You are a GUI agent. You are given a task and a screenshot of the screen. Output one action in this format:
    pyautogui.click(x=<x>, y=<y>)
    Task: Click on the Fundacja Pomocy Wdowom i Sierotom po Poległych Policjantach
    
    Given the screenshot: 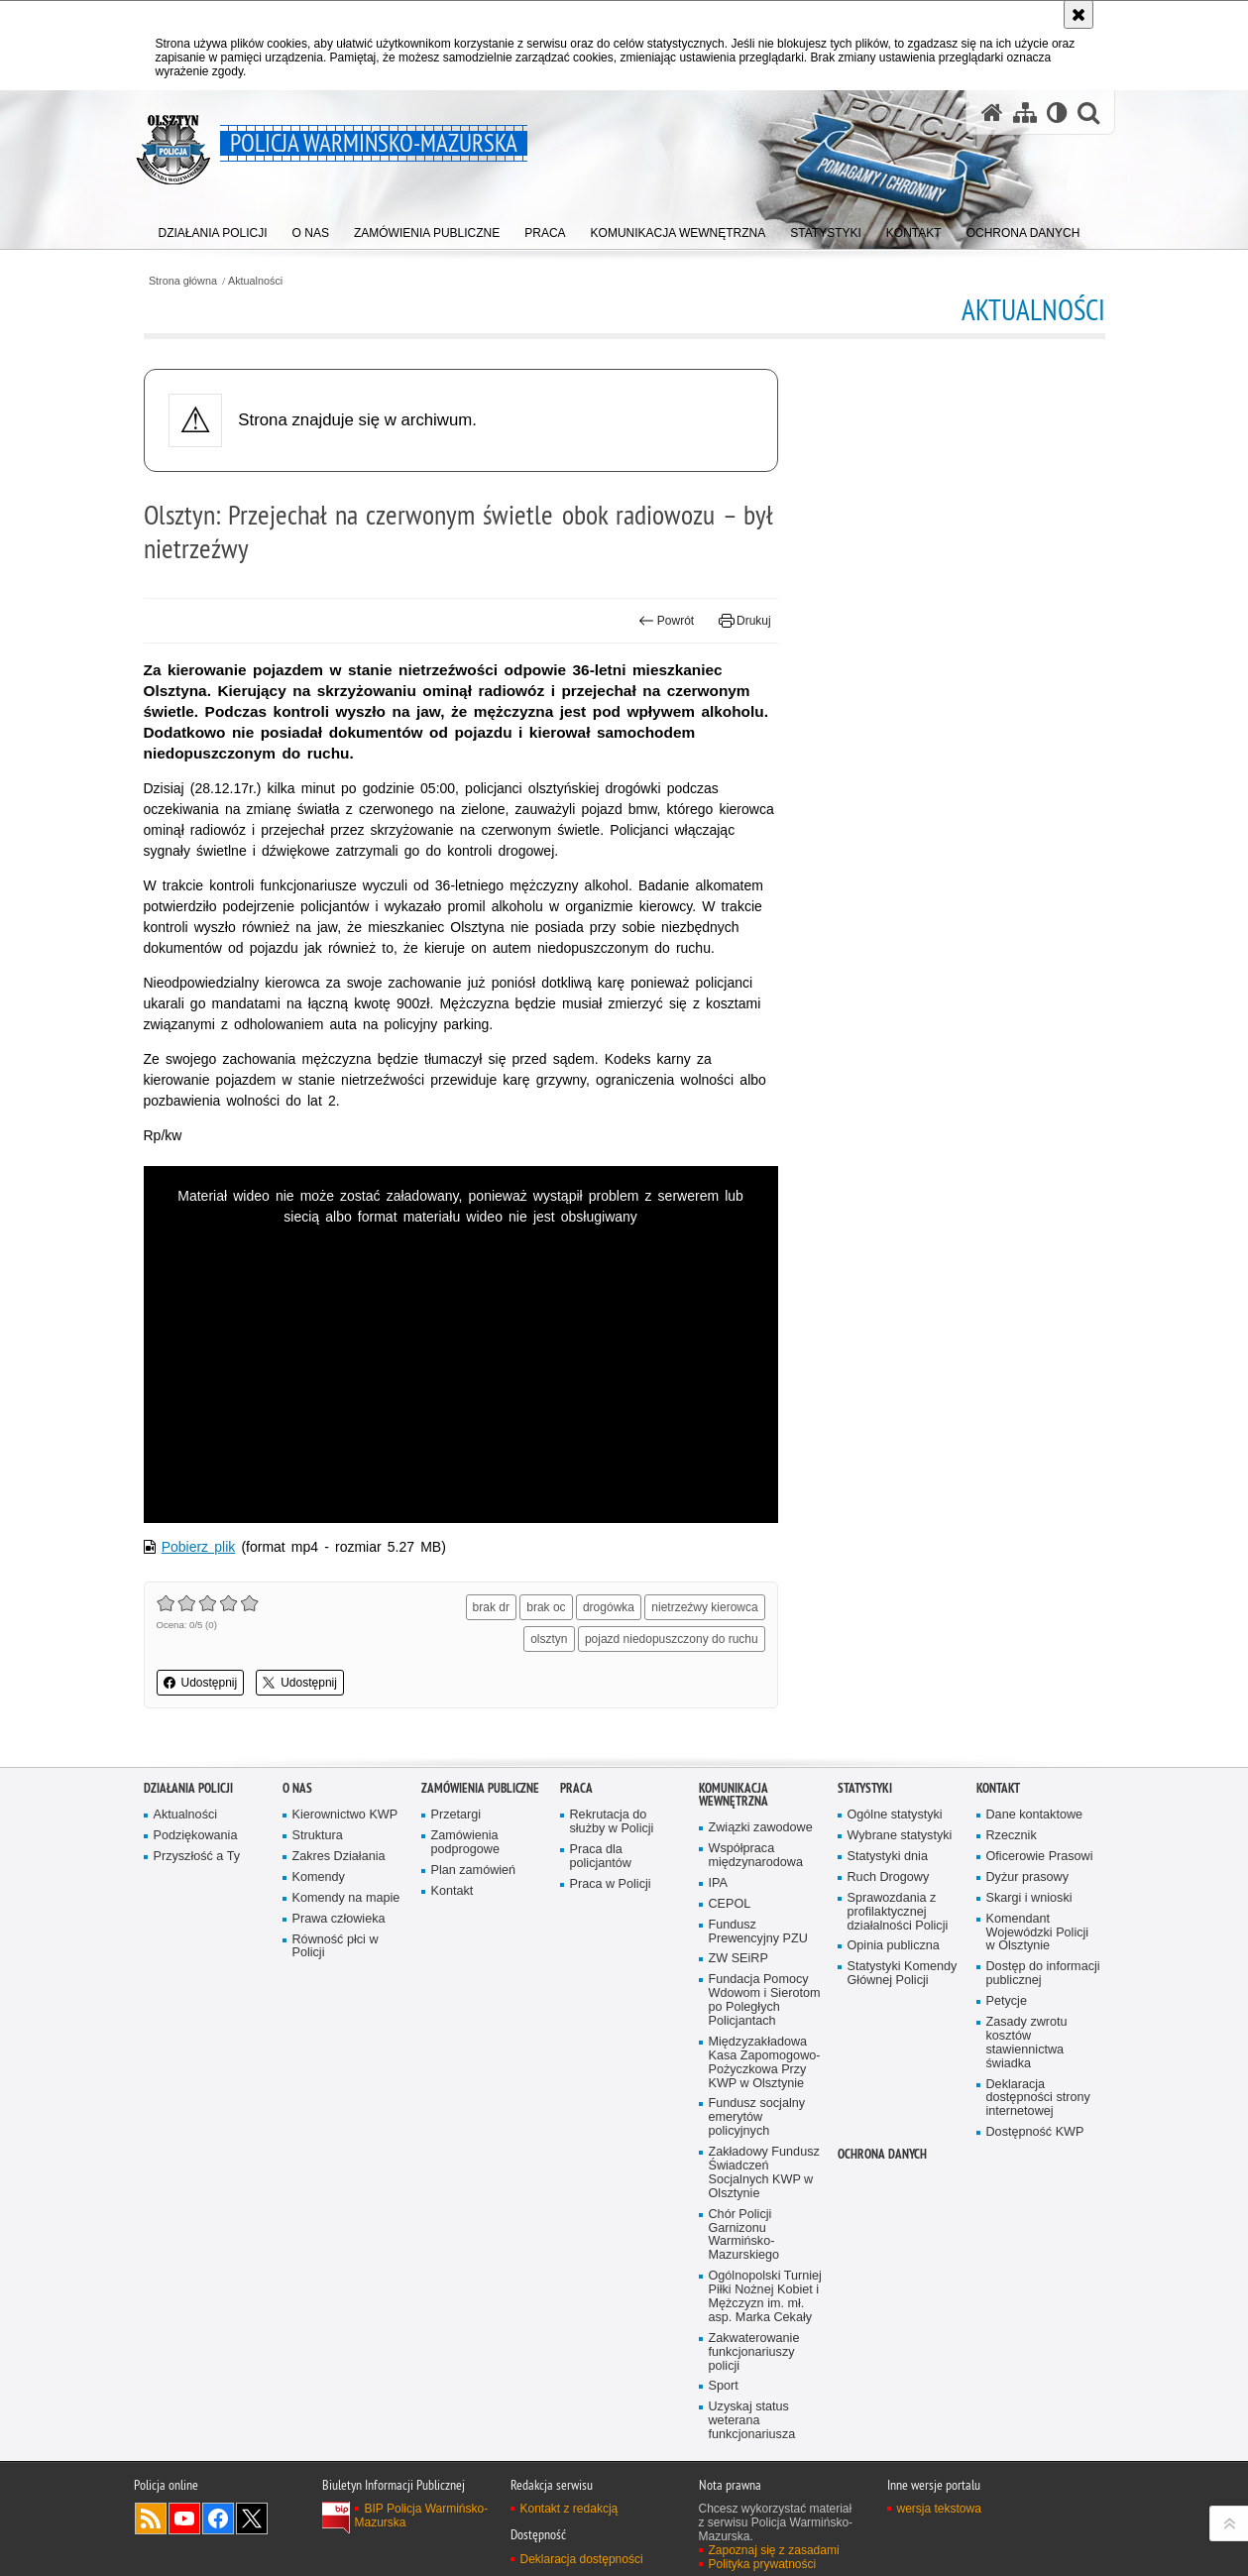 What is the action you would take?
    pyautogui.click(x=765, y=2000)
    